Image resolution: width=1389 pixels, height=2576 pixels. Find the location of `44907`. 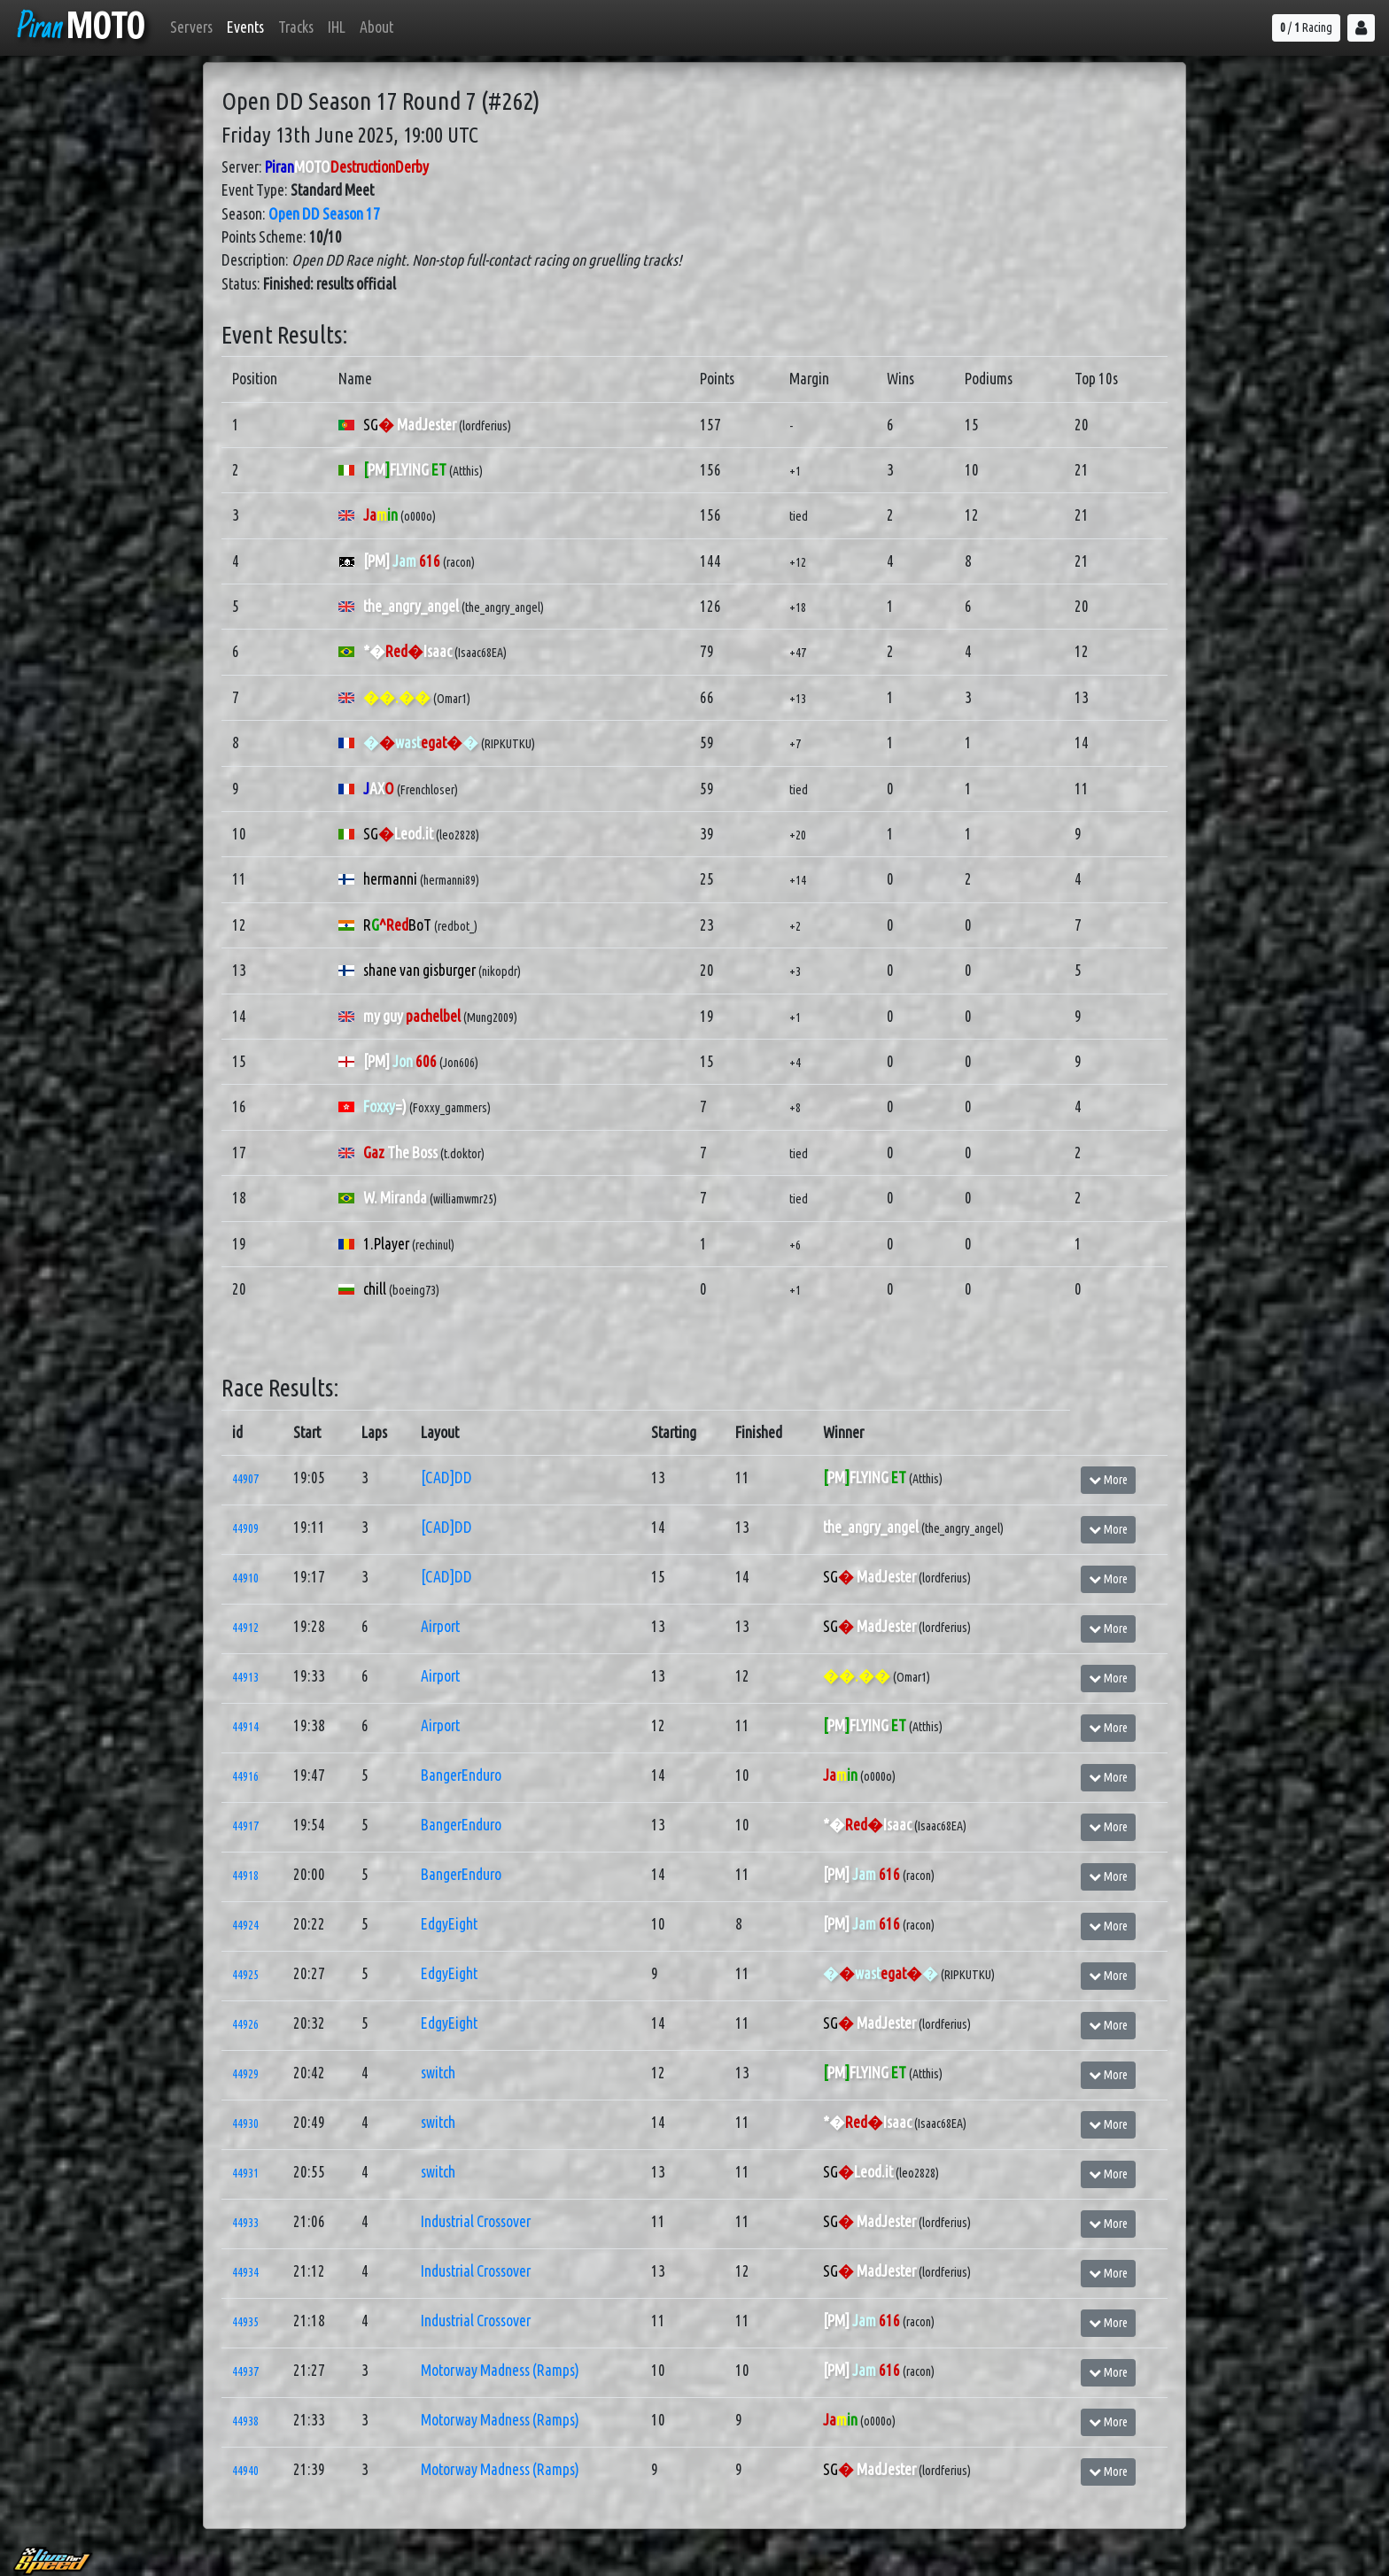

44907 is located at coordinates (245, 1479).